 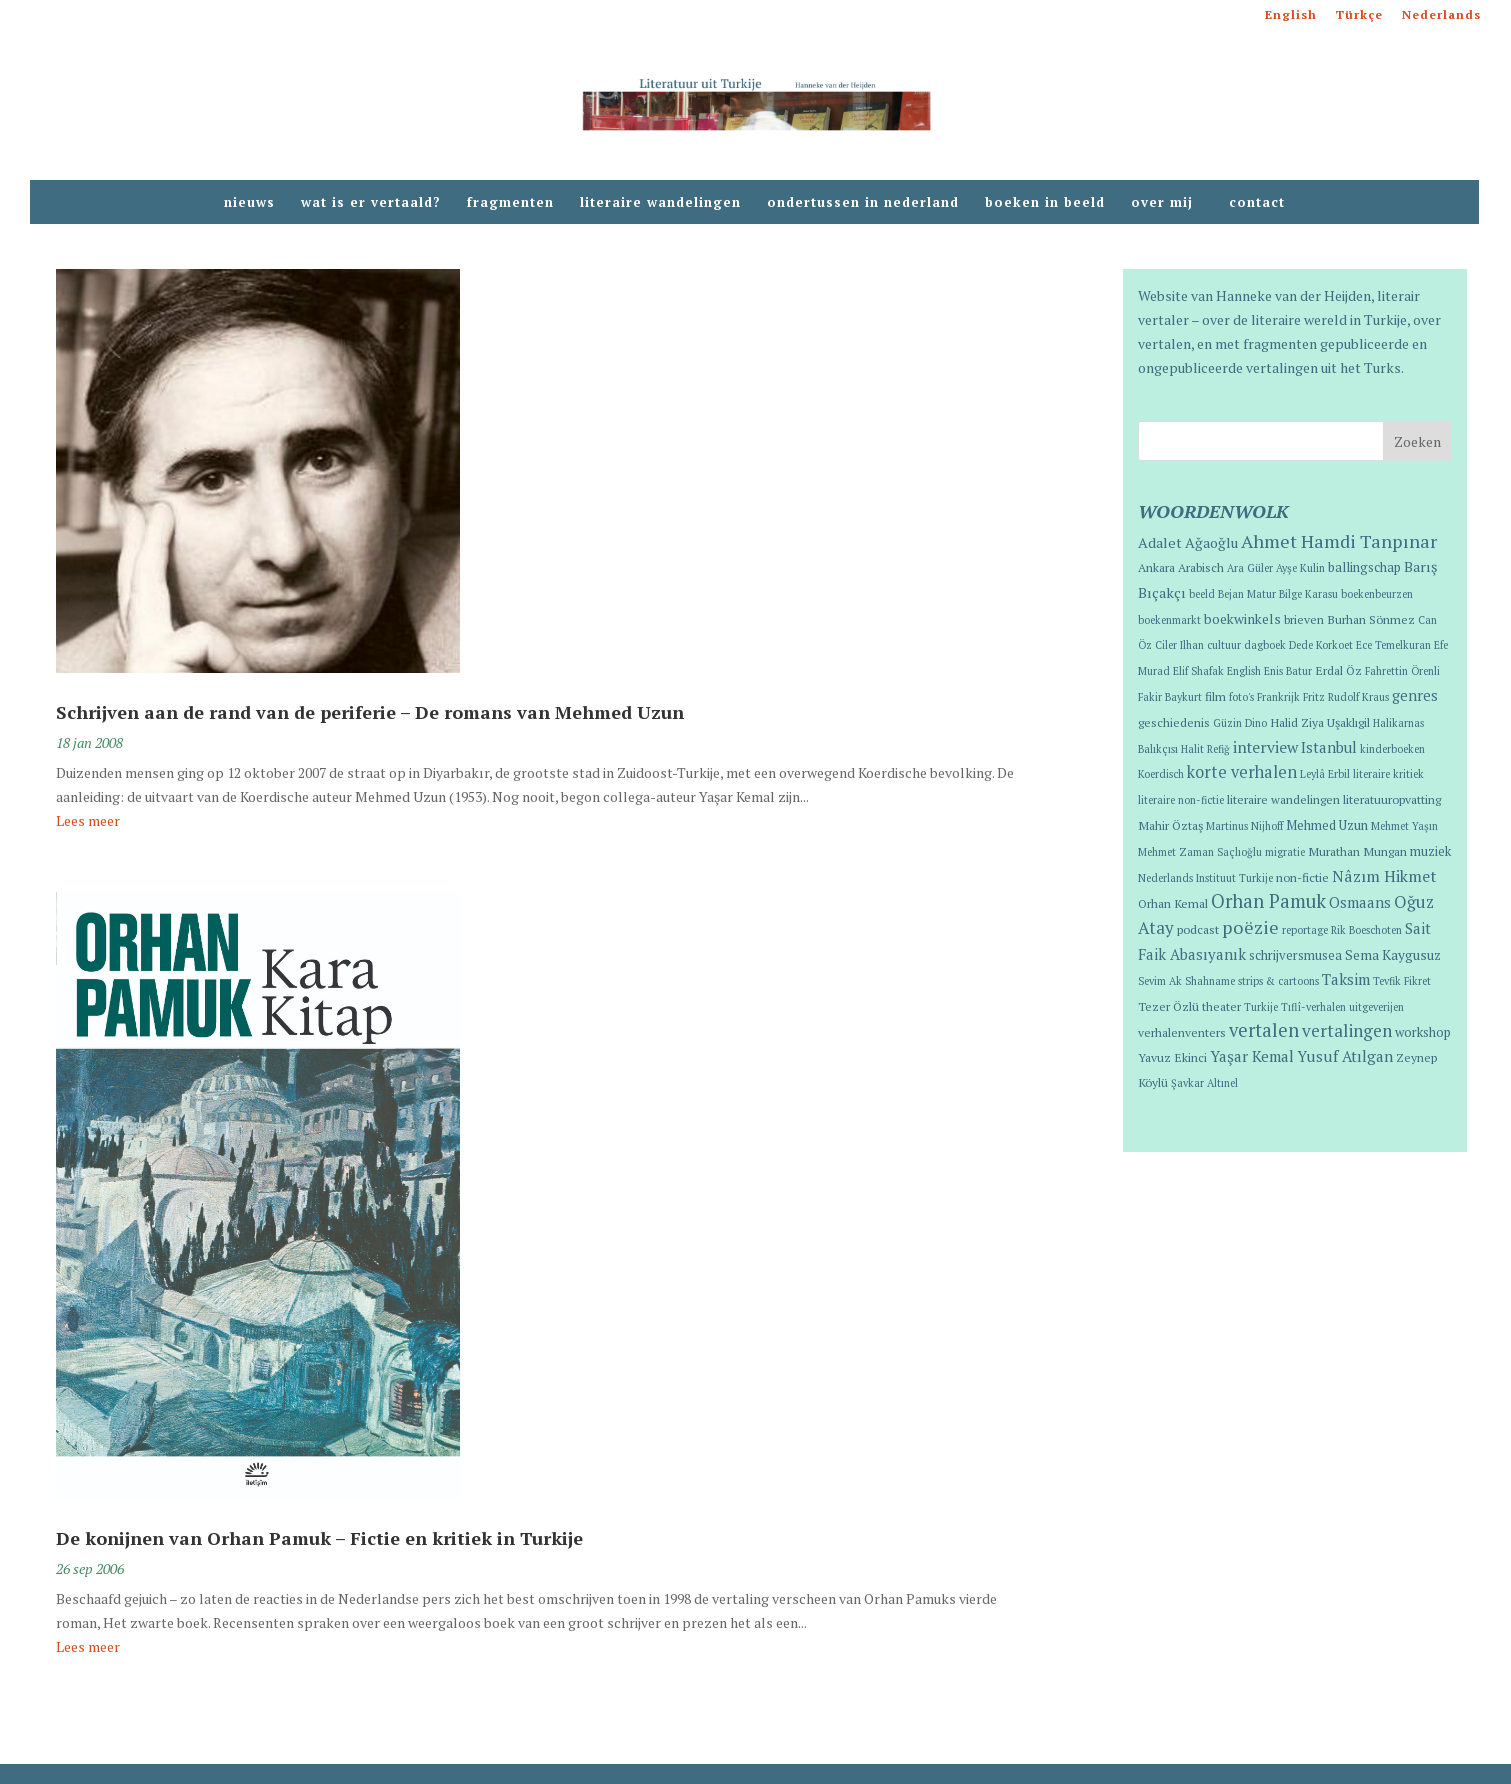 What do you see at coordinates (863, 203) in the screenshot?
I see `ondertussen in nederland` at bounding box center [863, 203].